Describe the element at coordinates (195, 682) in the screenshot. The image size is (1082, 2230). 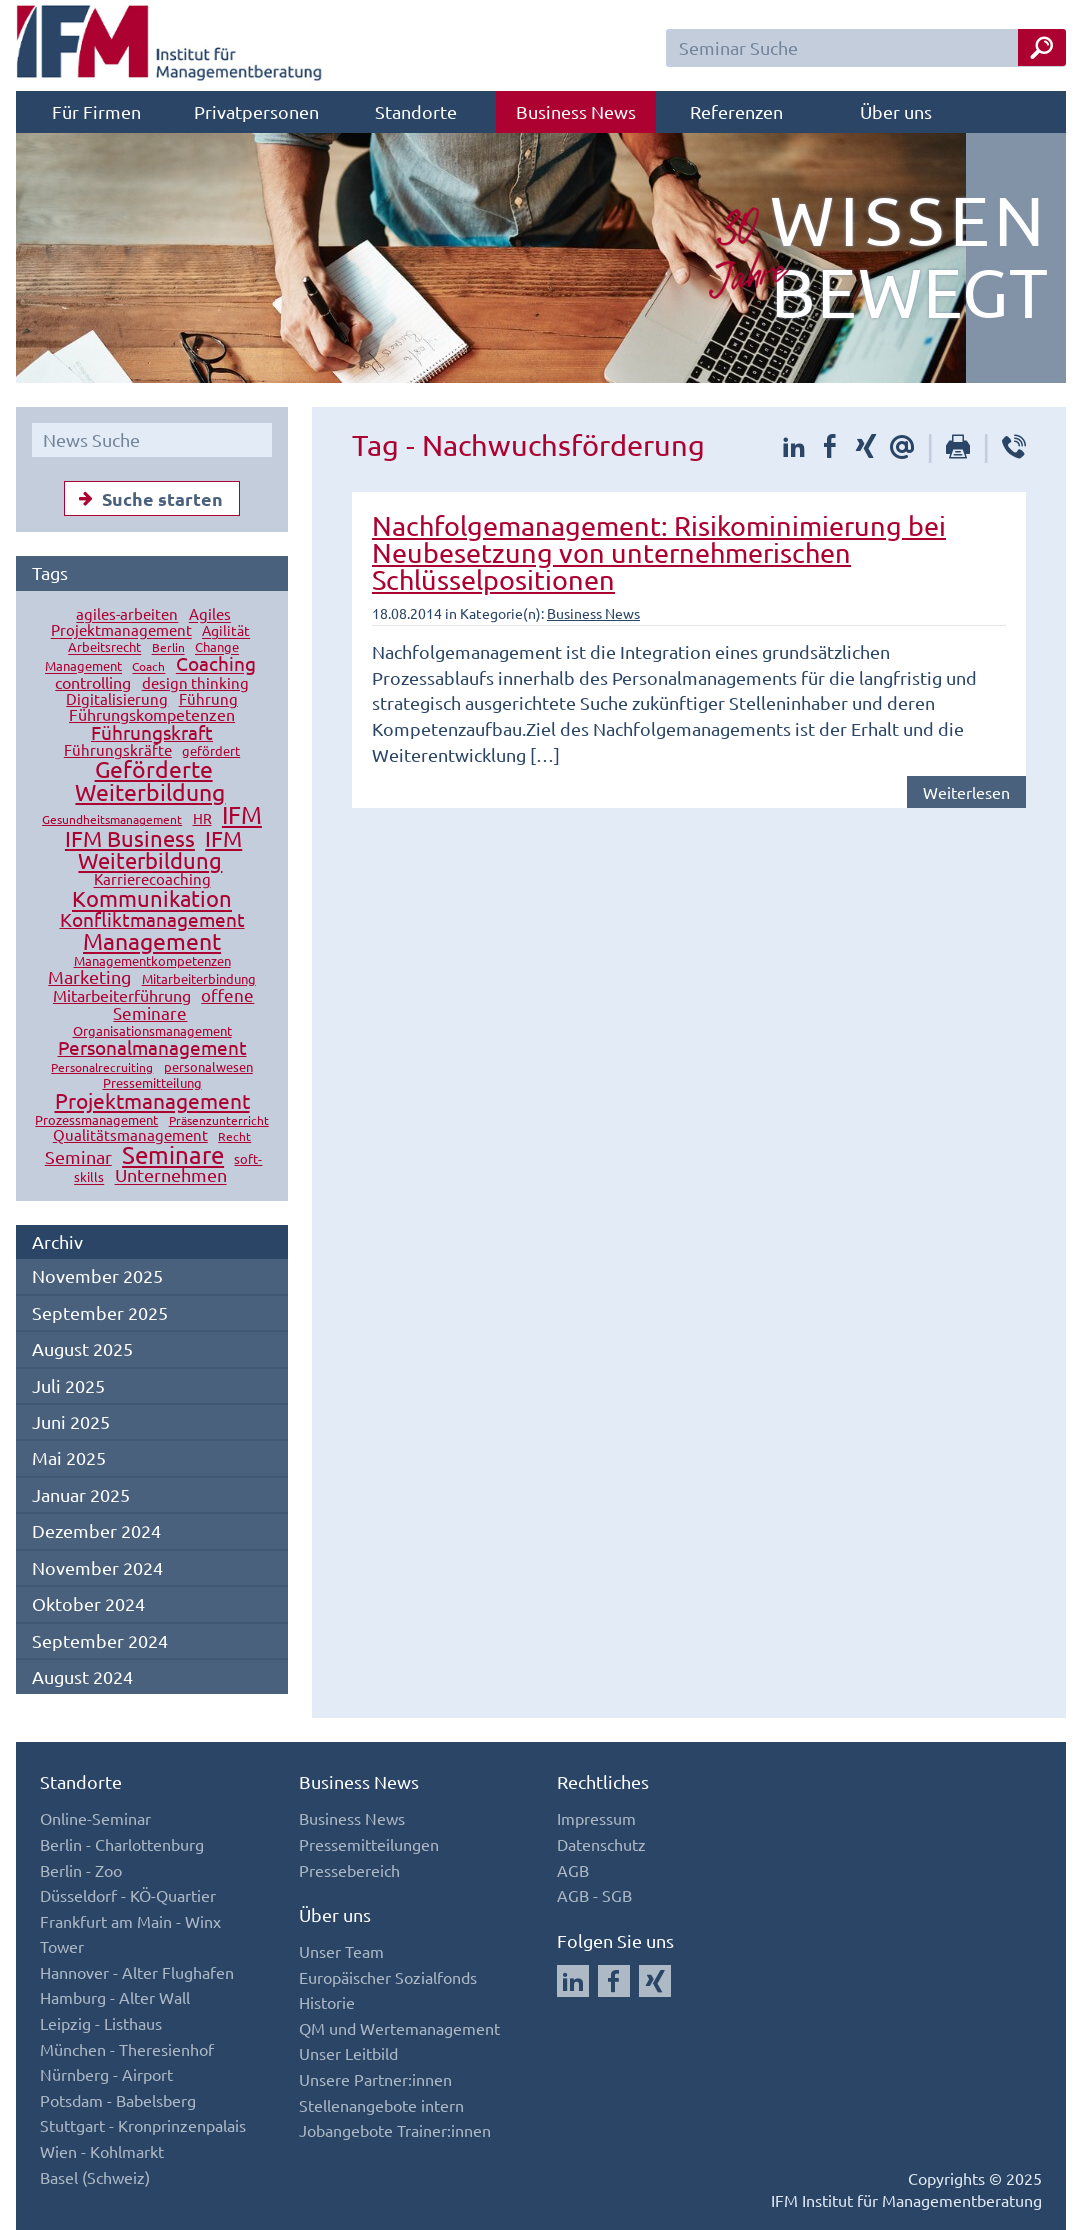
I see `design thinking [design thinking (21 Einträge)]` at that location.